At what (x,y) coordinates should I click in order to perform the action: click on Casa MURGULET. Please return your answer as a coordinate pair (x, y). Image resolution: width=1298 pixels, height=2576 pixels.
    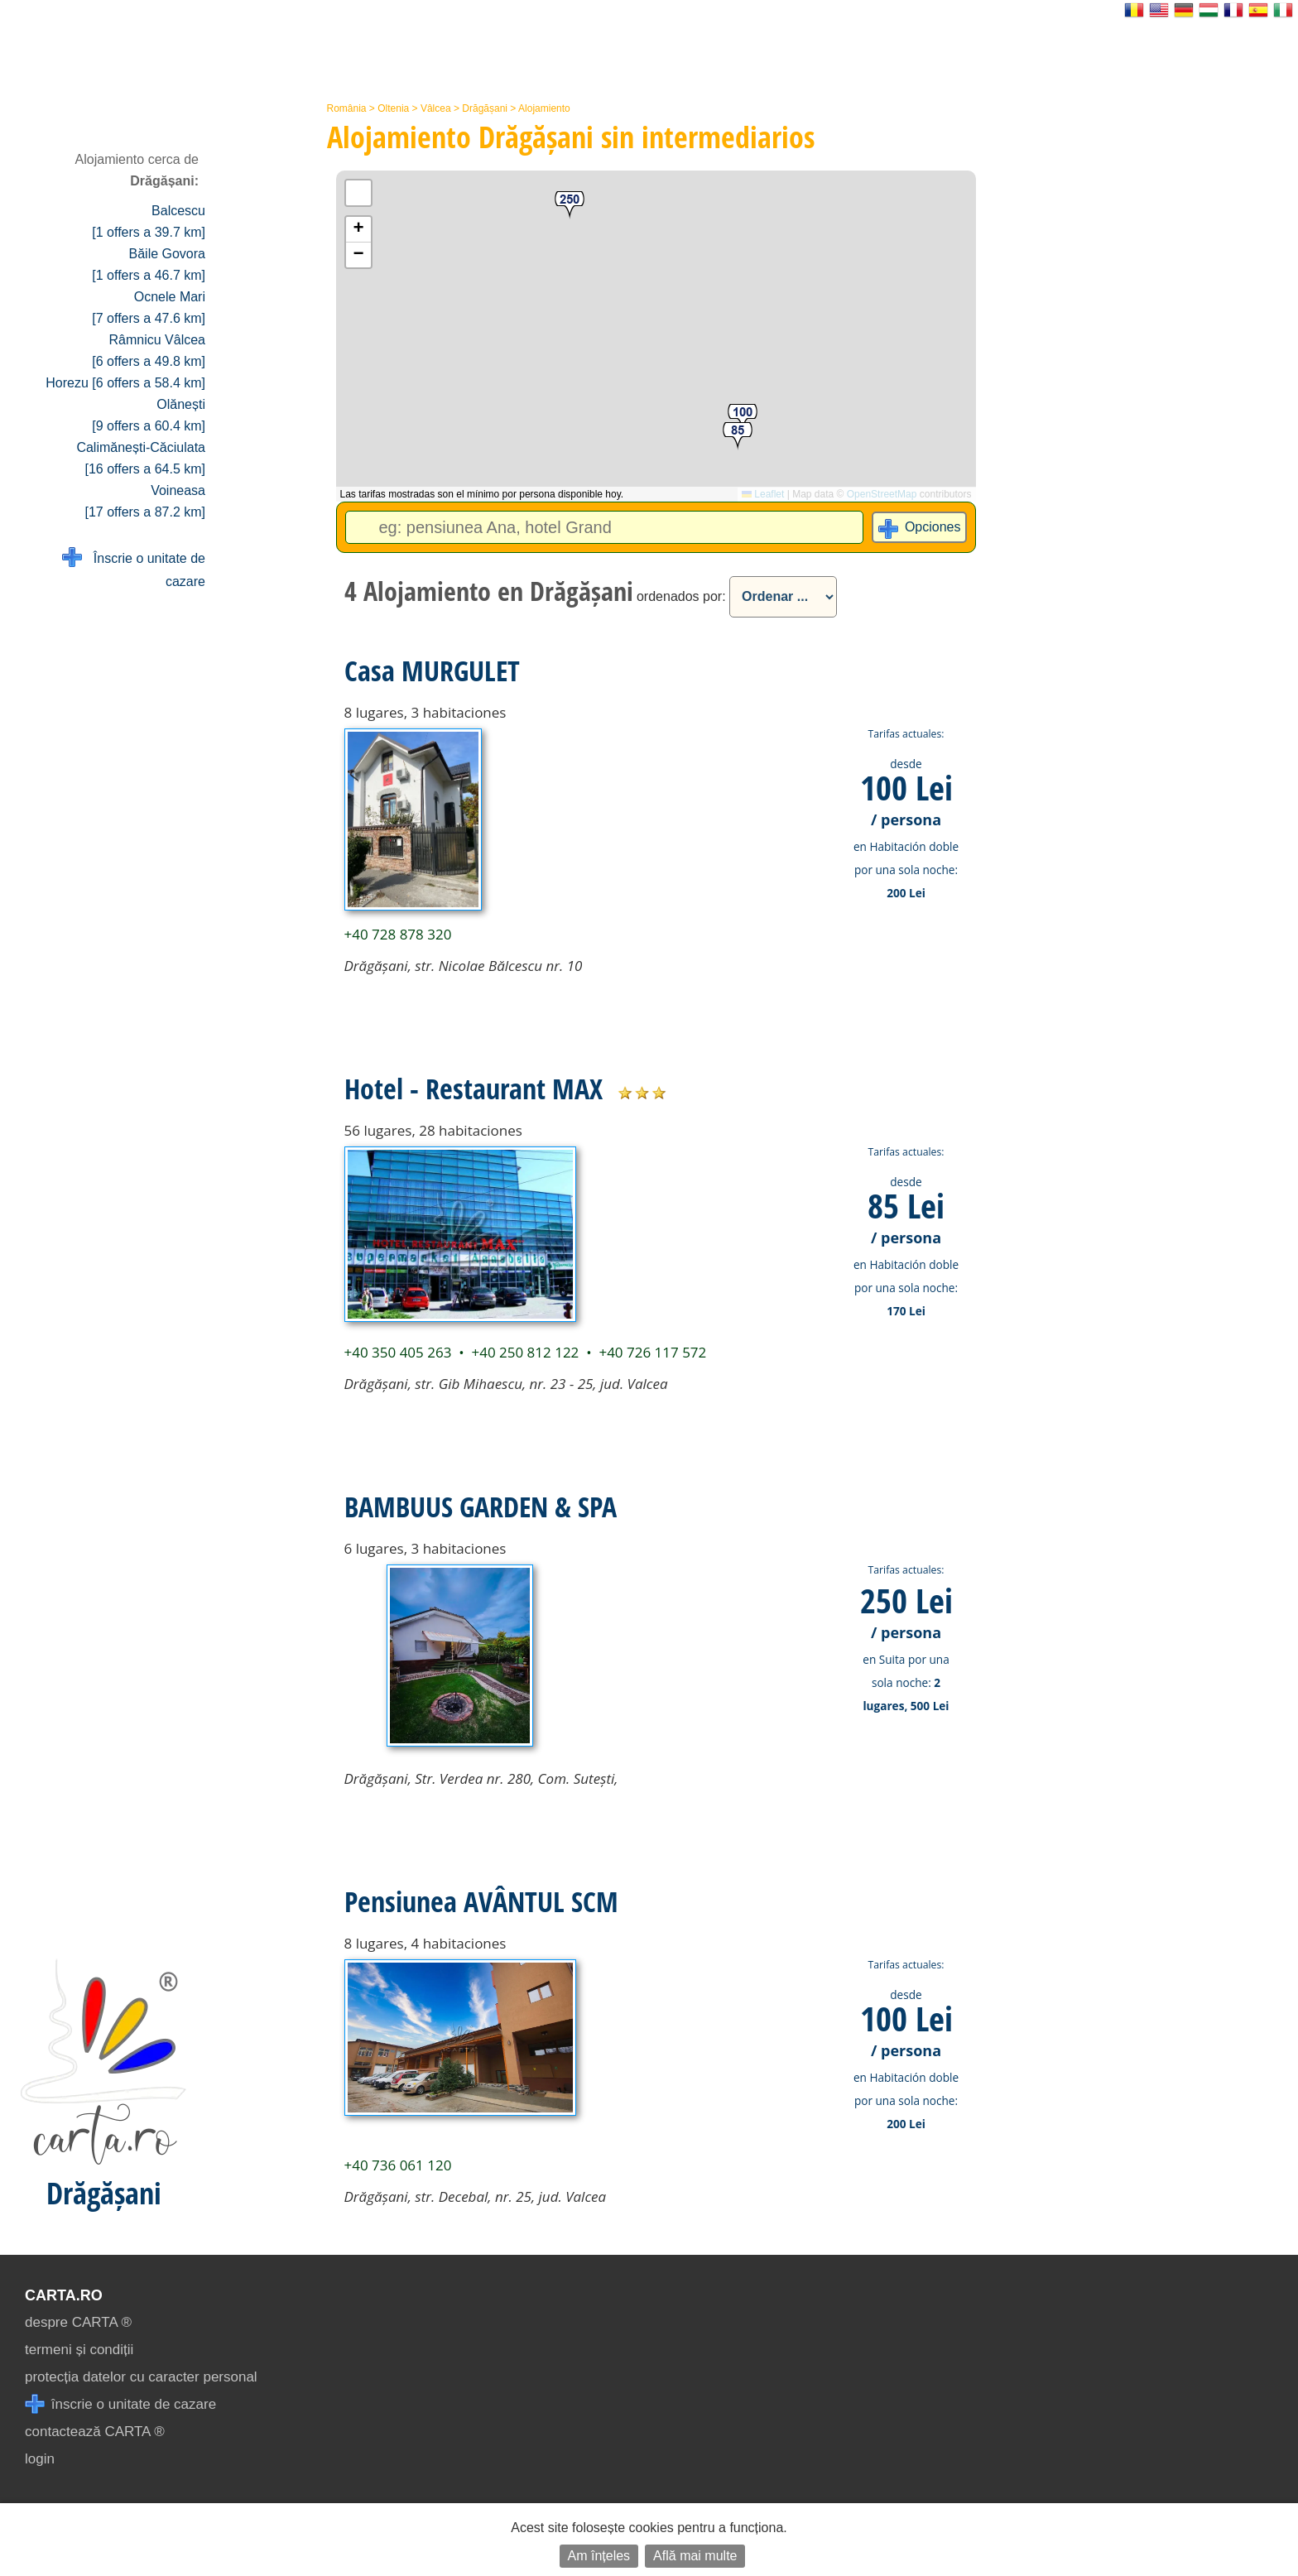
    Looking at the image, I should click on (432, 670).